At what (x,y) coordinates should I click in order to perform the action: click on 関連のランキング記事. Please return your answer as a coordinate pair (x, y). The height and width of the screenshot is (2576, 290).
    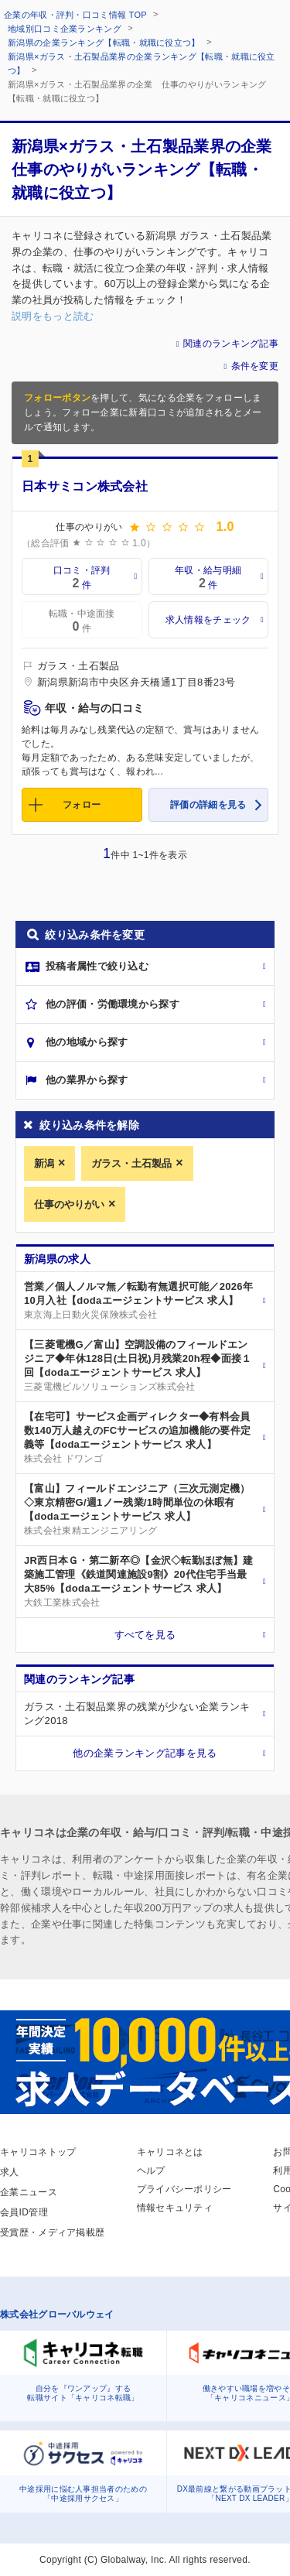
    Looking at the image, I should click on (230, 343).